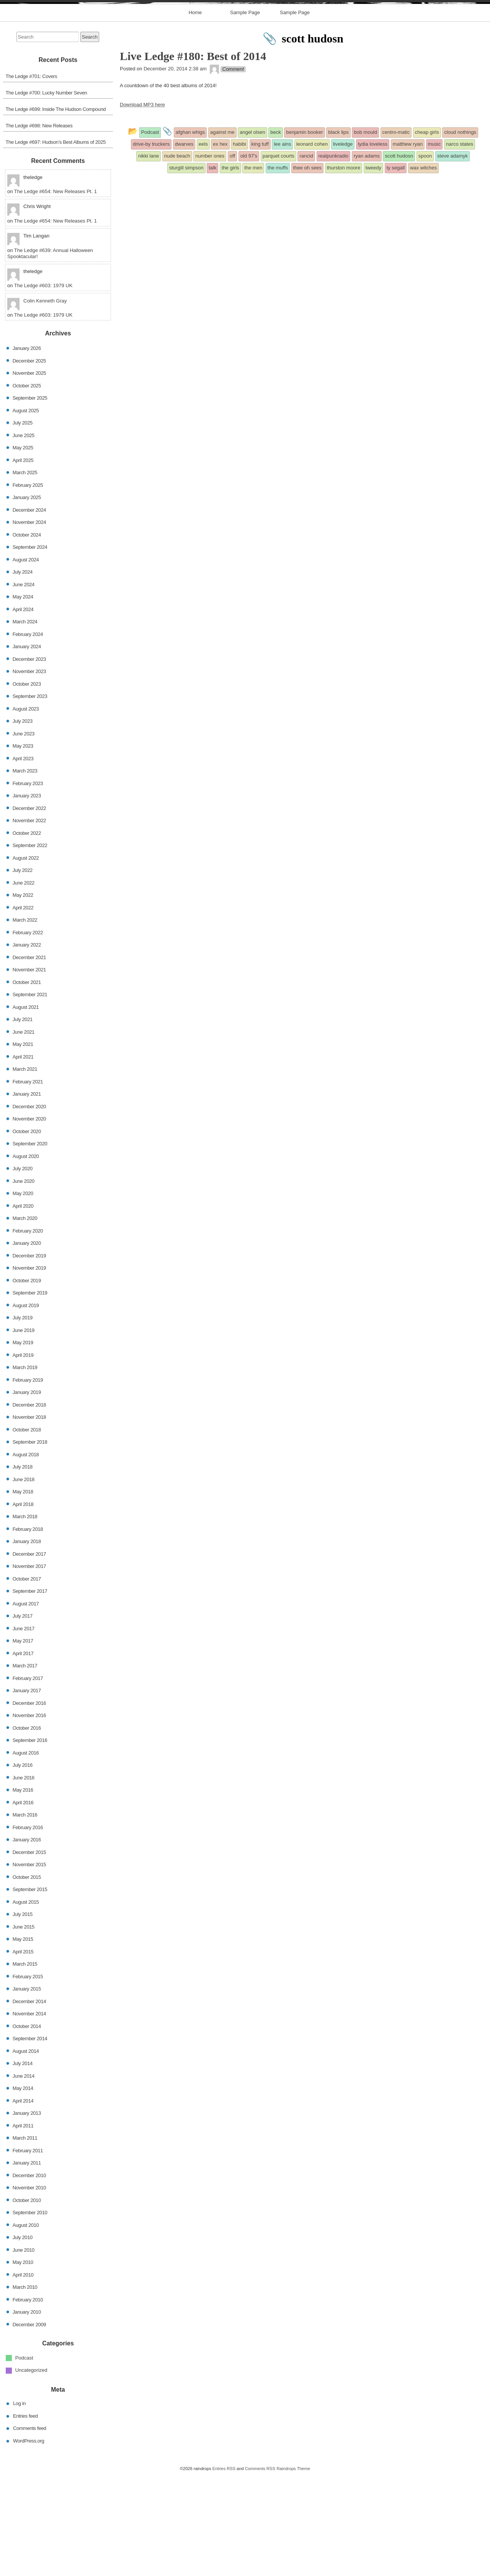 The height and width of the screenshot is (2576, 490). What do you see at coordinates (45, 401) in the screenshot?
I see `Colin Kenneth Gray` at bounding box center [45, 401].